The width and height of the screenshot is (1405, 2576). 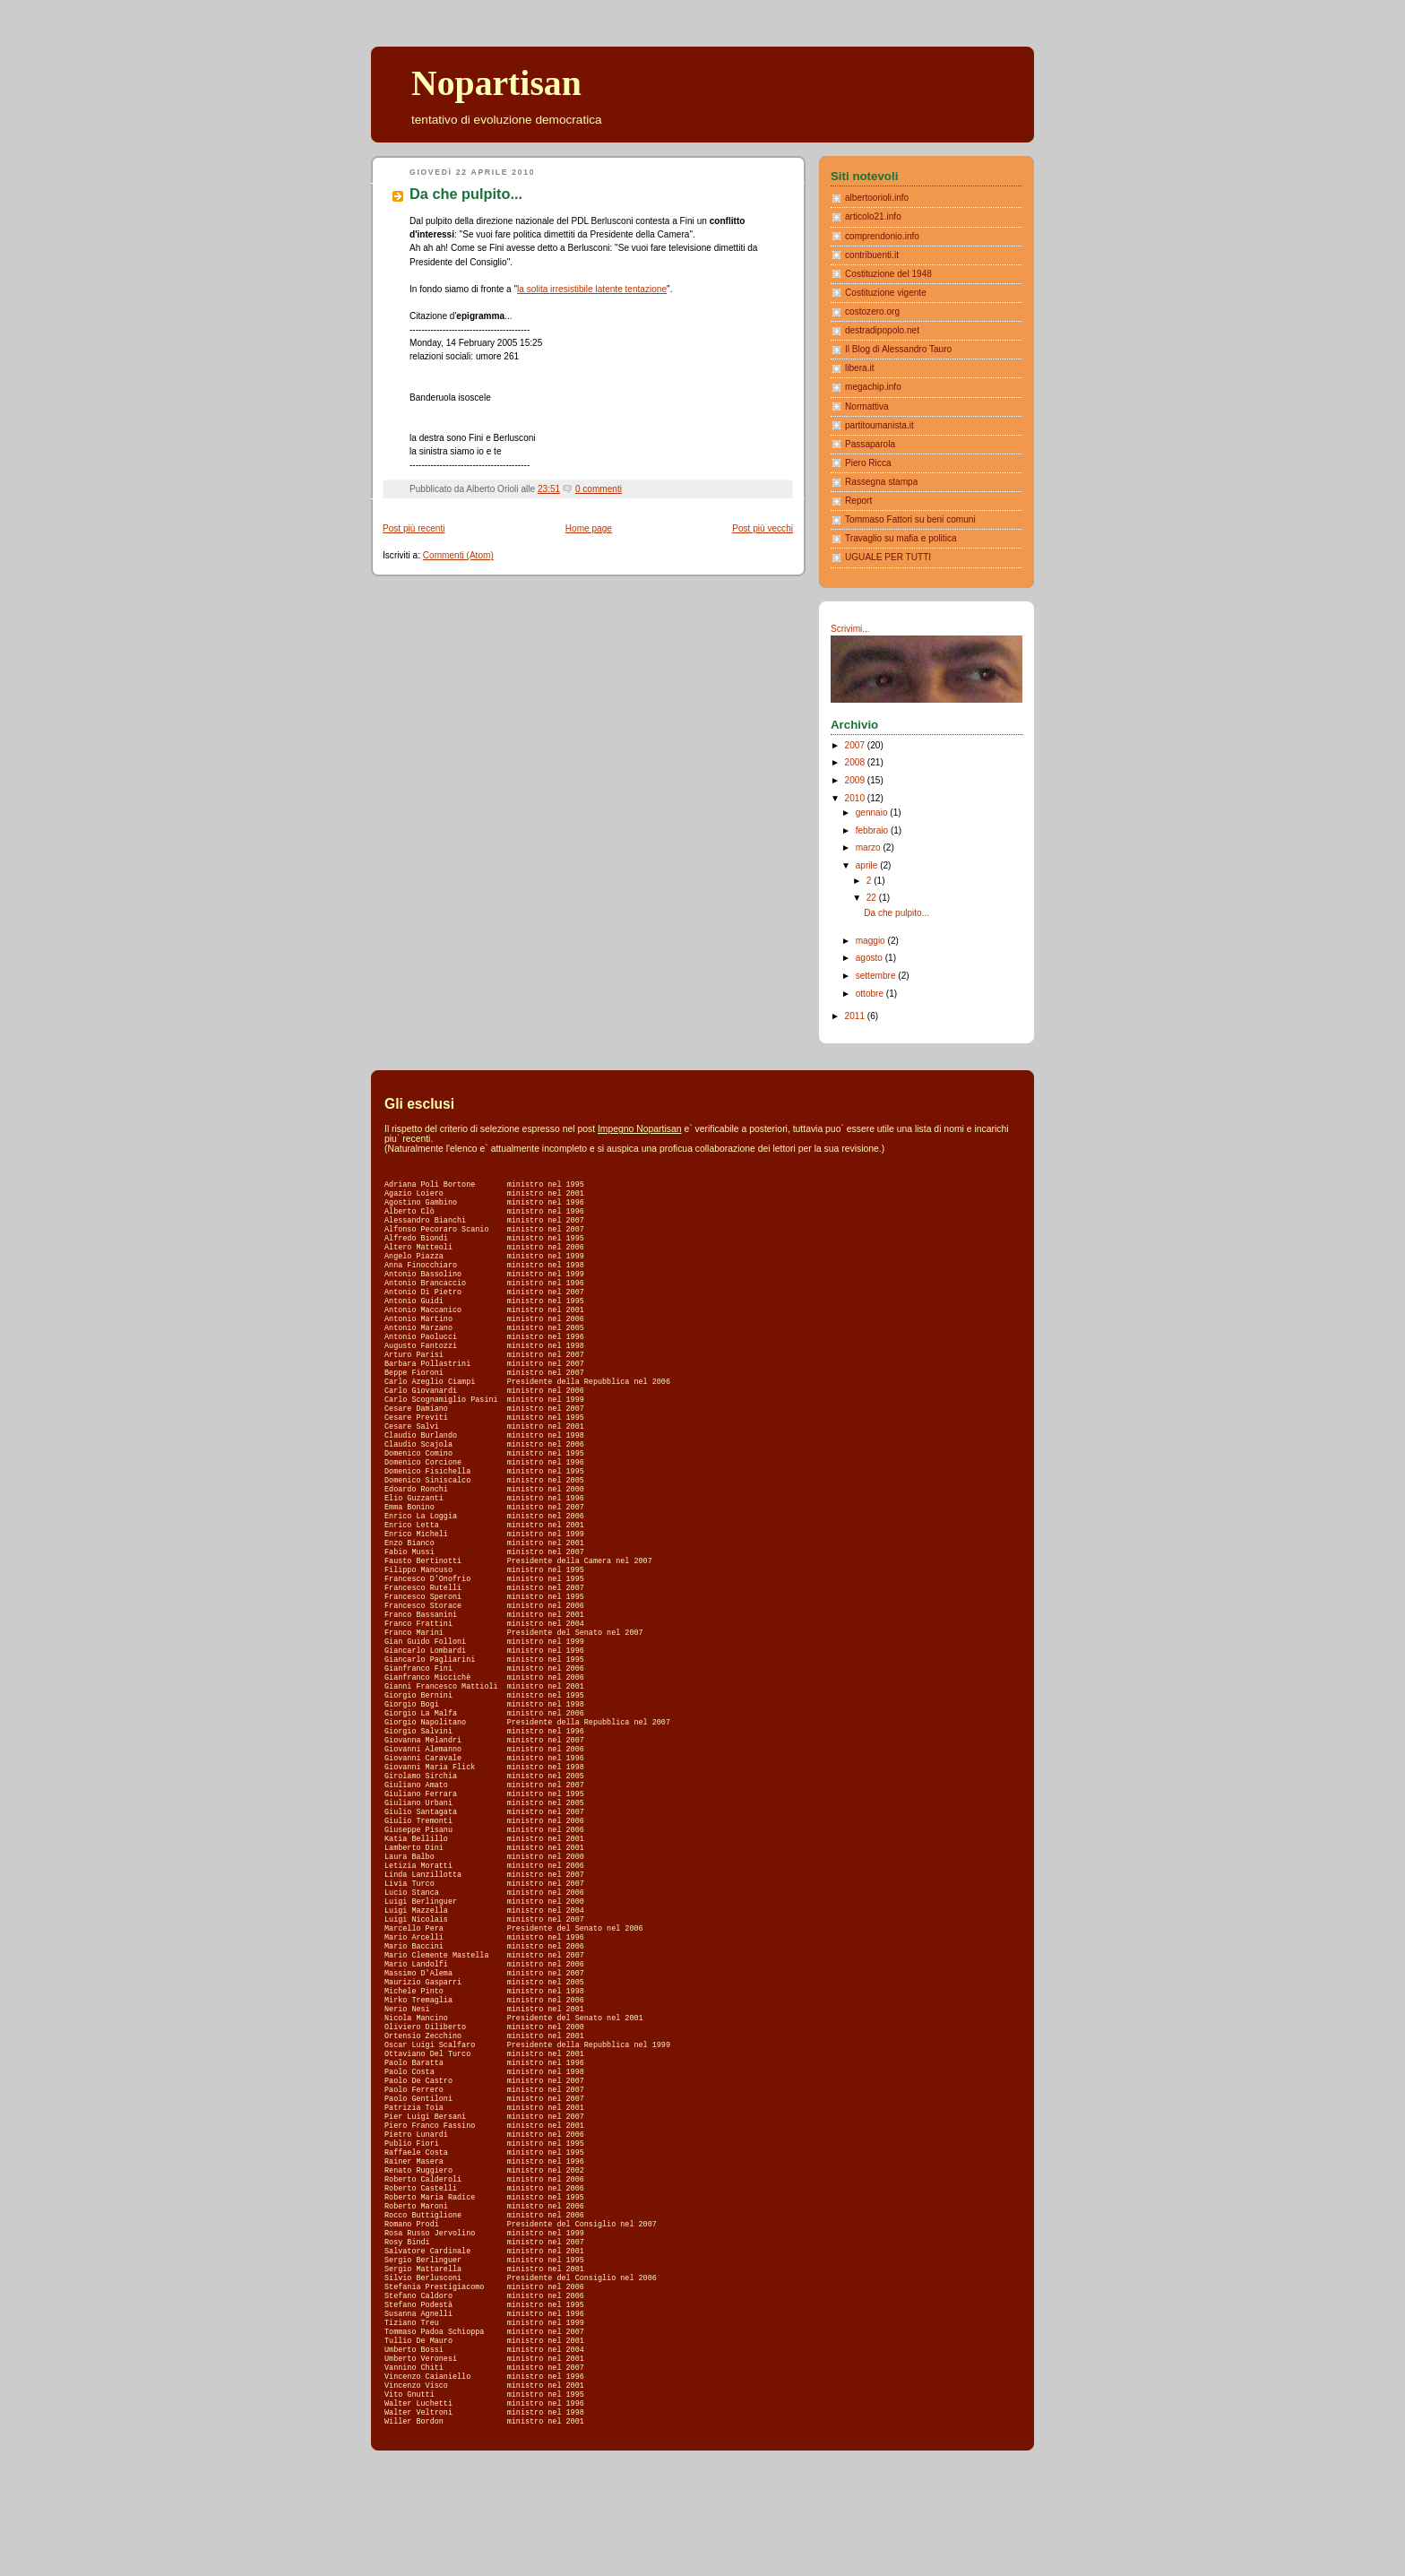 What do you see at coordinates (856, 762) in the screenshot?
I see `2008` at bounding box center [856, 762].